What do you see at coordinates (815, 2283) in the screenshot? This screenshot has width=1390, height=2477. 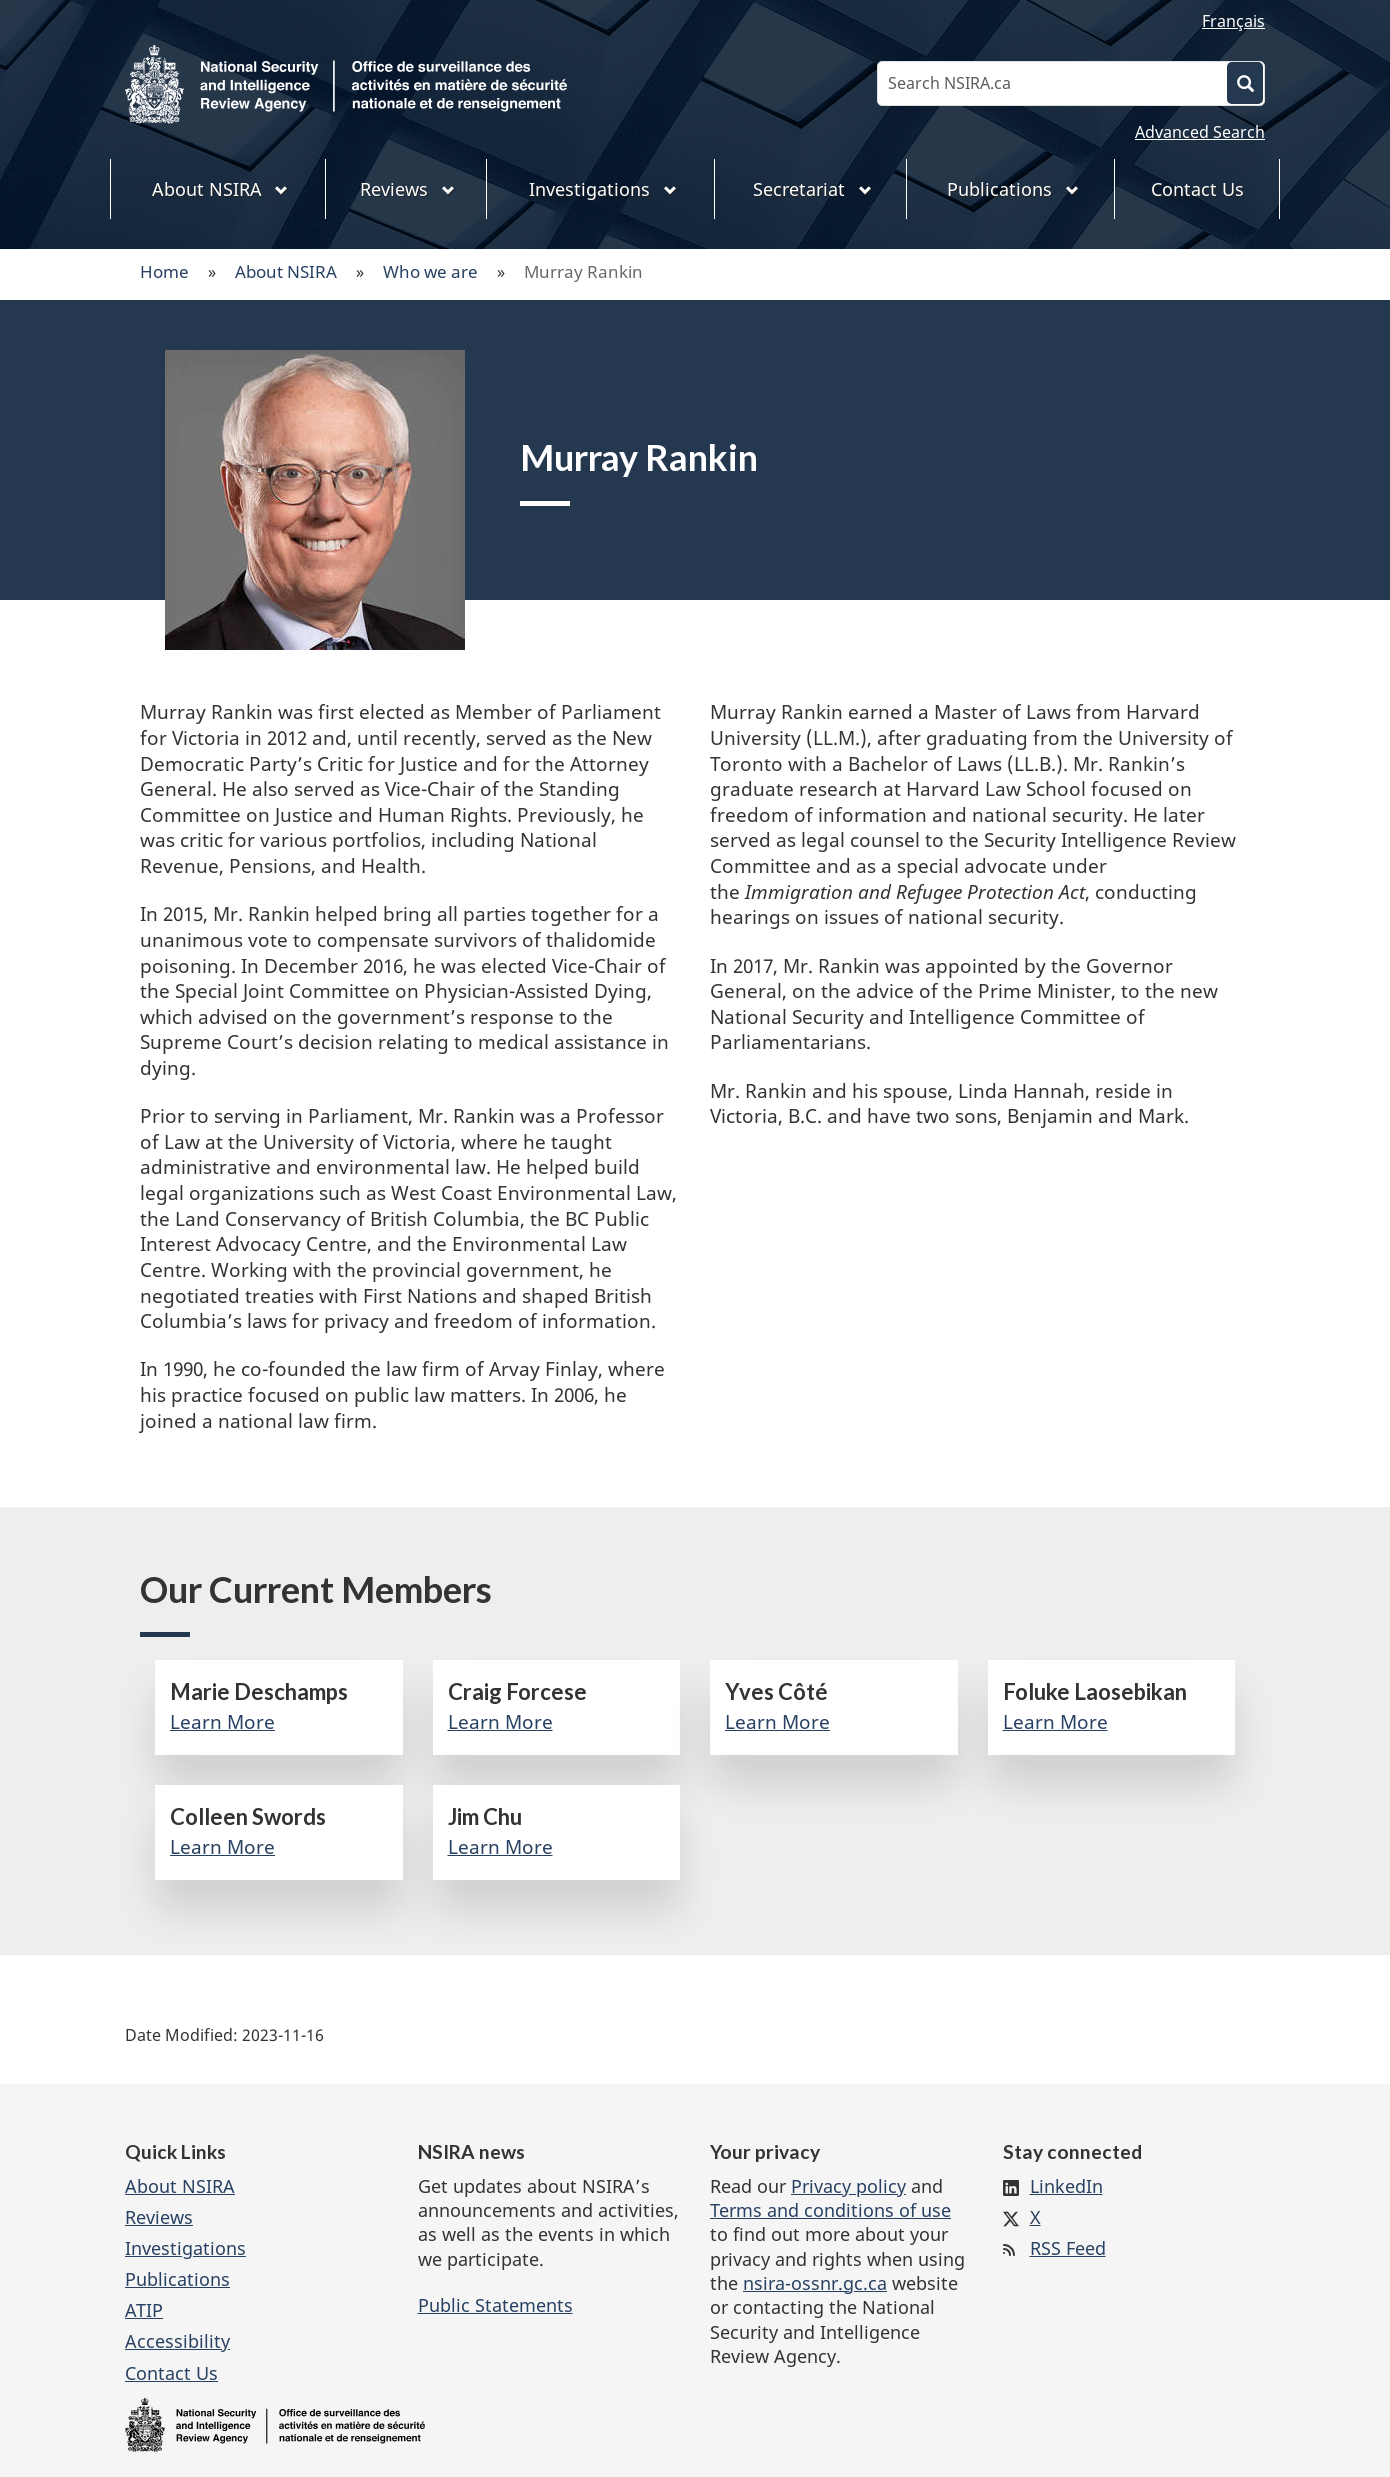 I see `nsira-ossnr.gc.ca` at bounding box center [815, 2283].